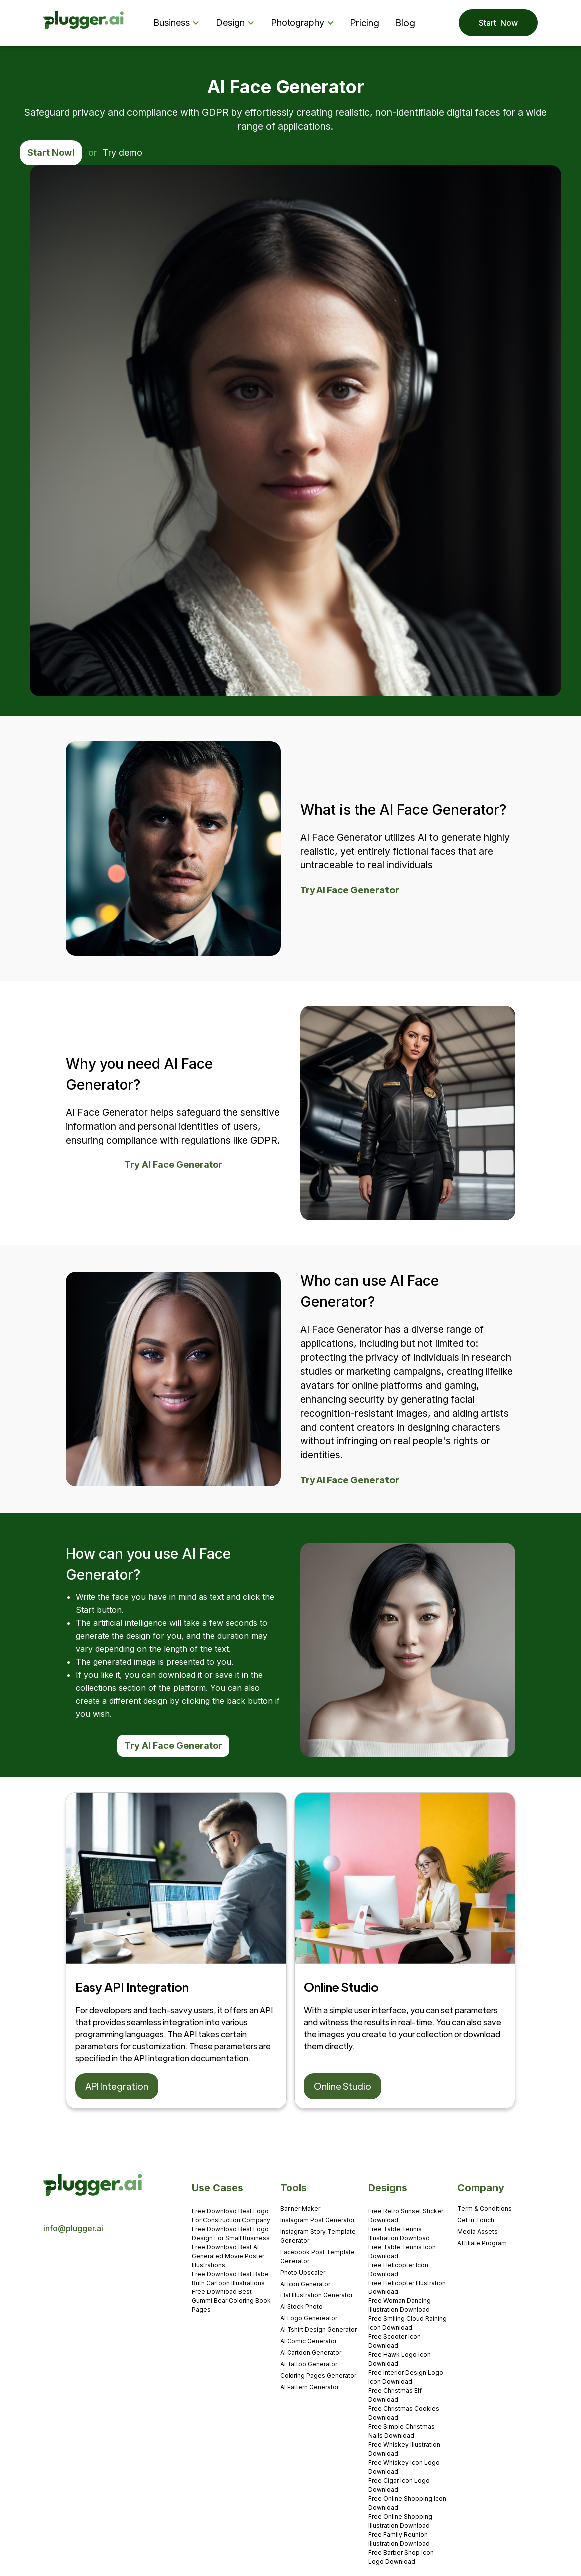 The image size is (581, 2576). I want to click on Free Download Best AI-Generated Movie Poster Illustrations, so click(228, 2256).